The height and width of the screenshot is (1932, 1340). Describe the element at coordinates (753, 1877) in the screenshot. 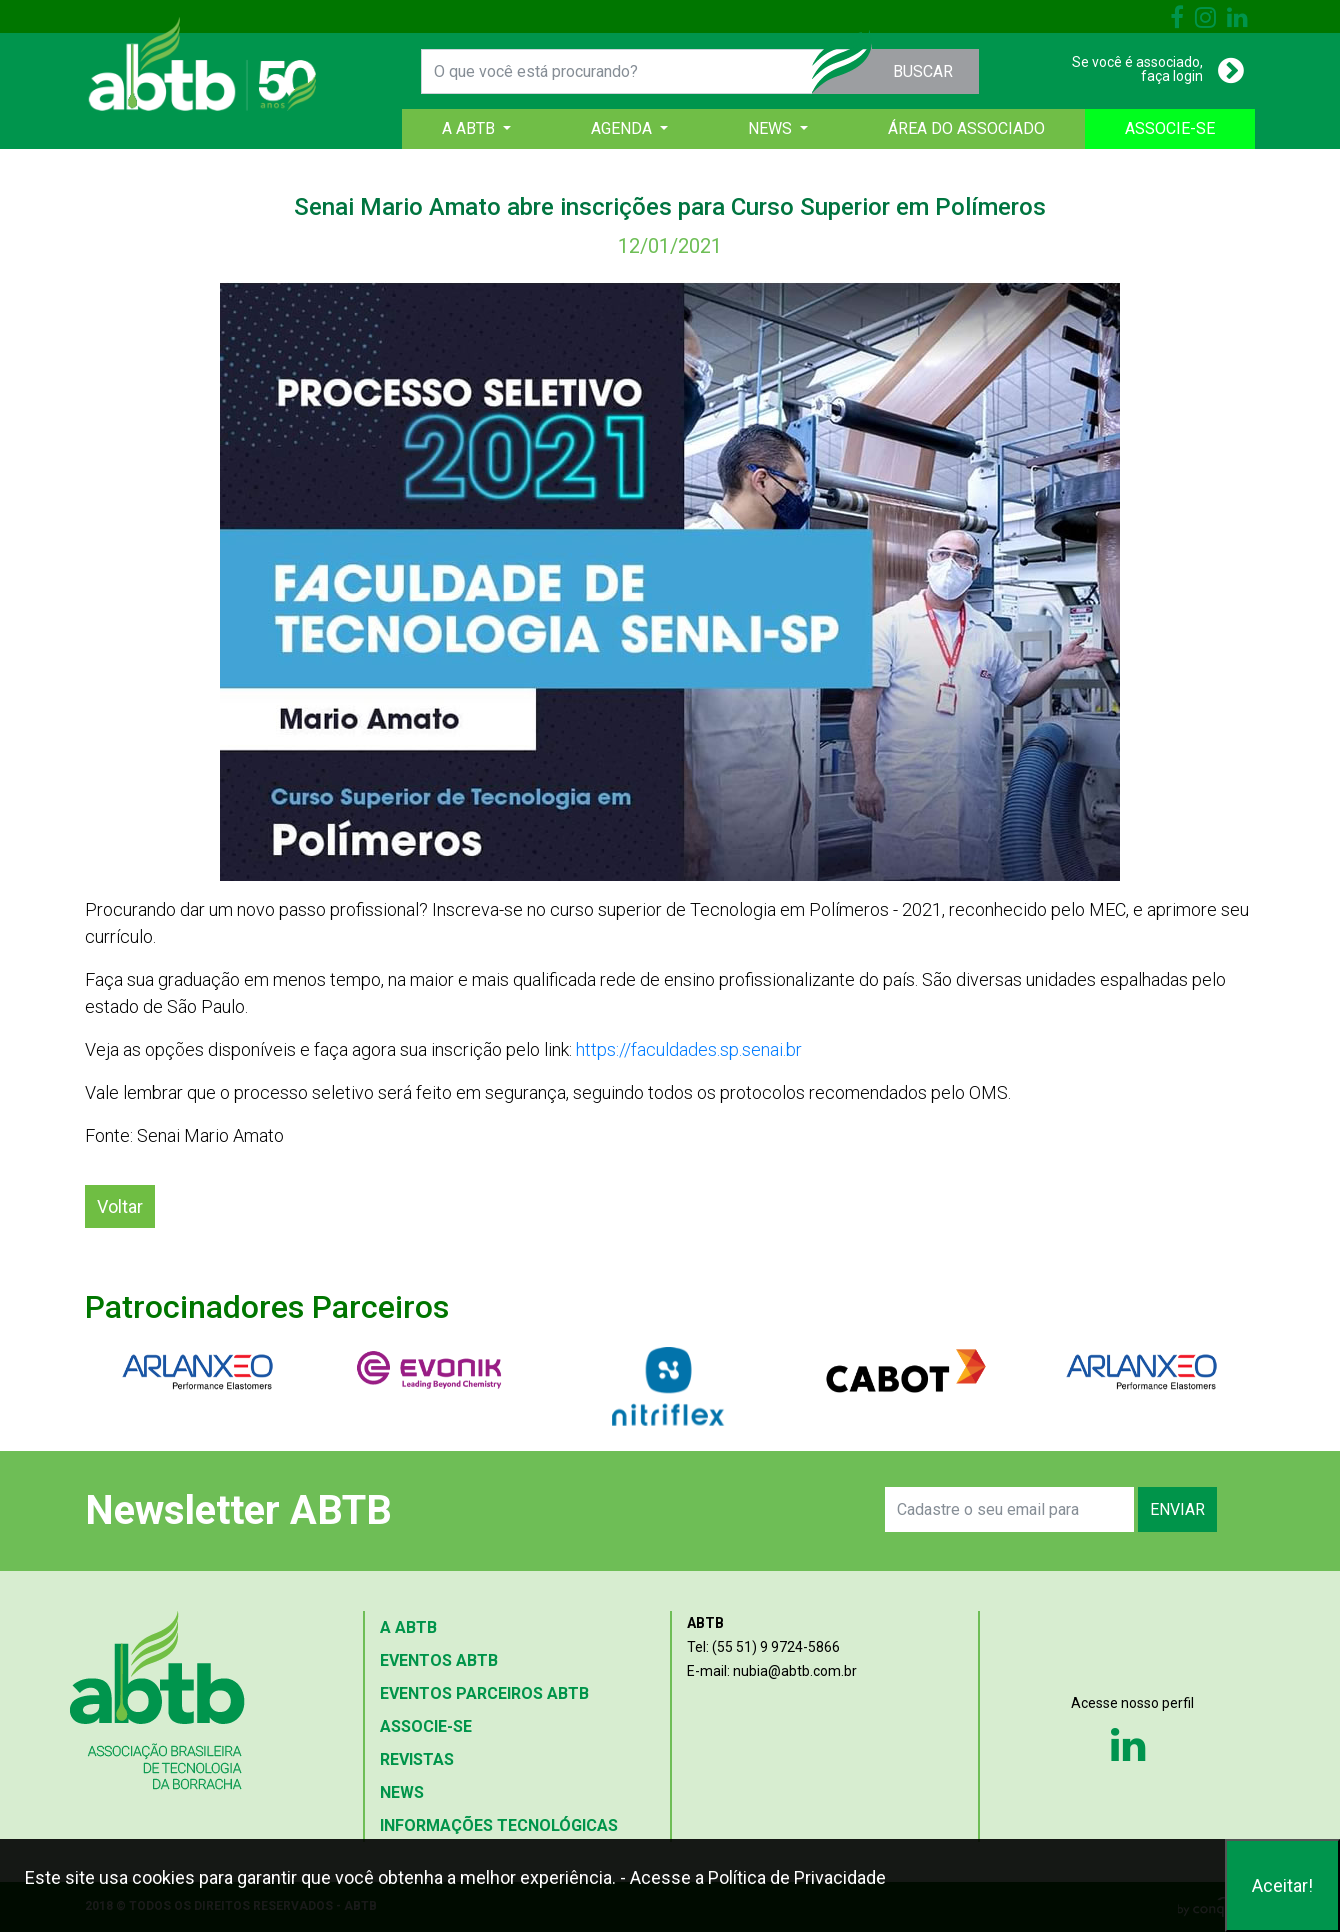

I see `- Acesse a Política de Privacidade` at that location.